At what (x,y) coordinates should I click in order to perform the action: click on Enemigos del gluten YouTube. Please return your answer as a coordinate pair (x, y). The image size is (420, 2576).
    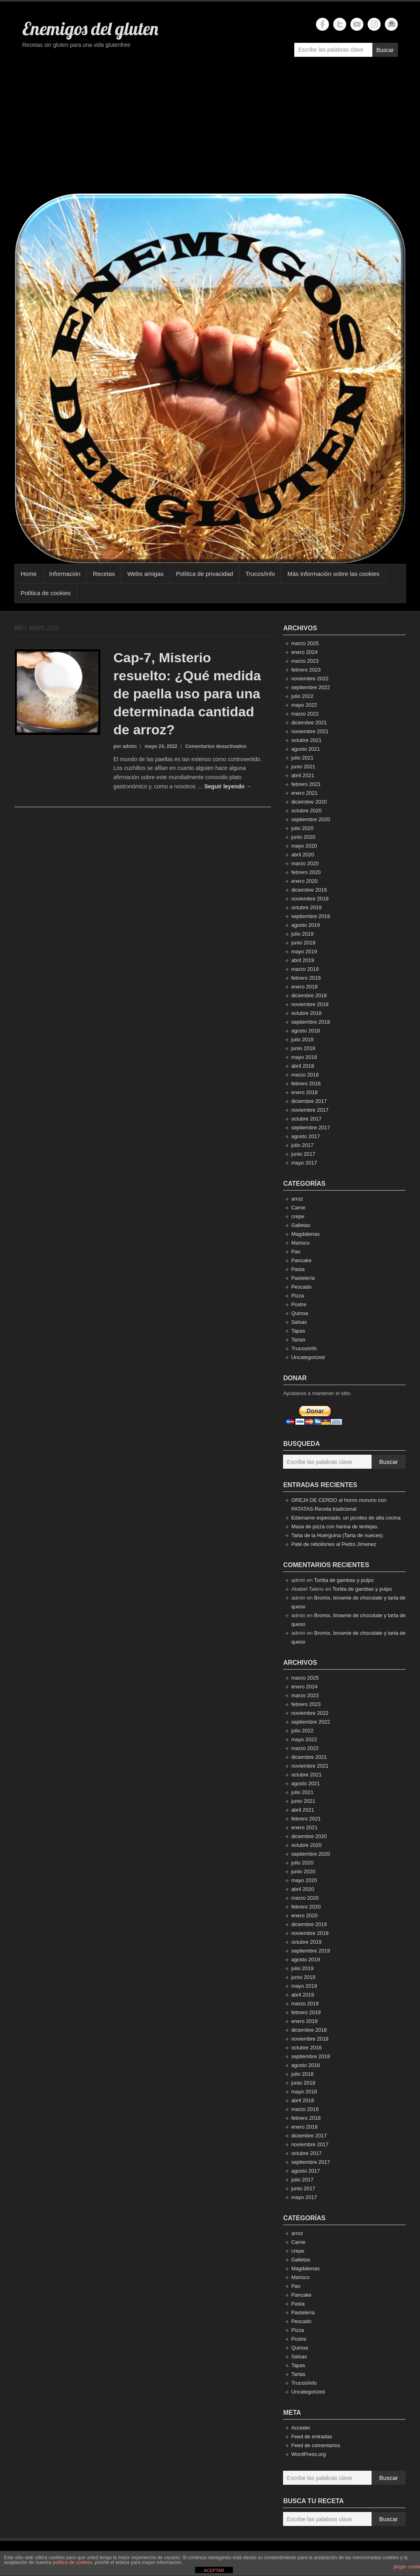
    Looking at the image, I should click on (357, 24).